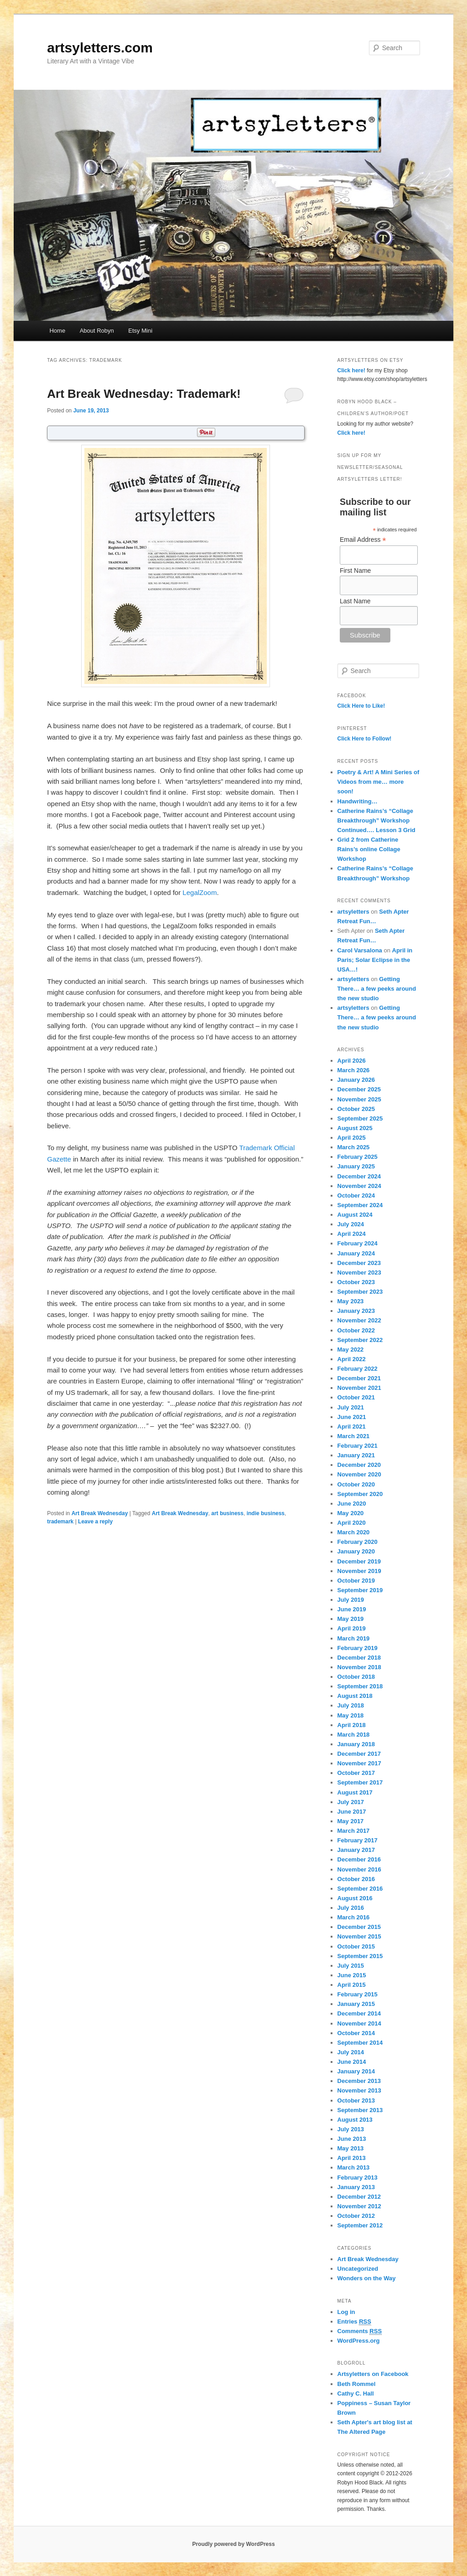 This screenshot has width=467, height=2576. Describe the element at coordinates (350, 1599) in the screenshot. I see `July 2019` at that location.